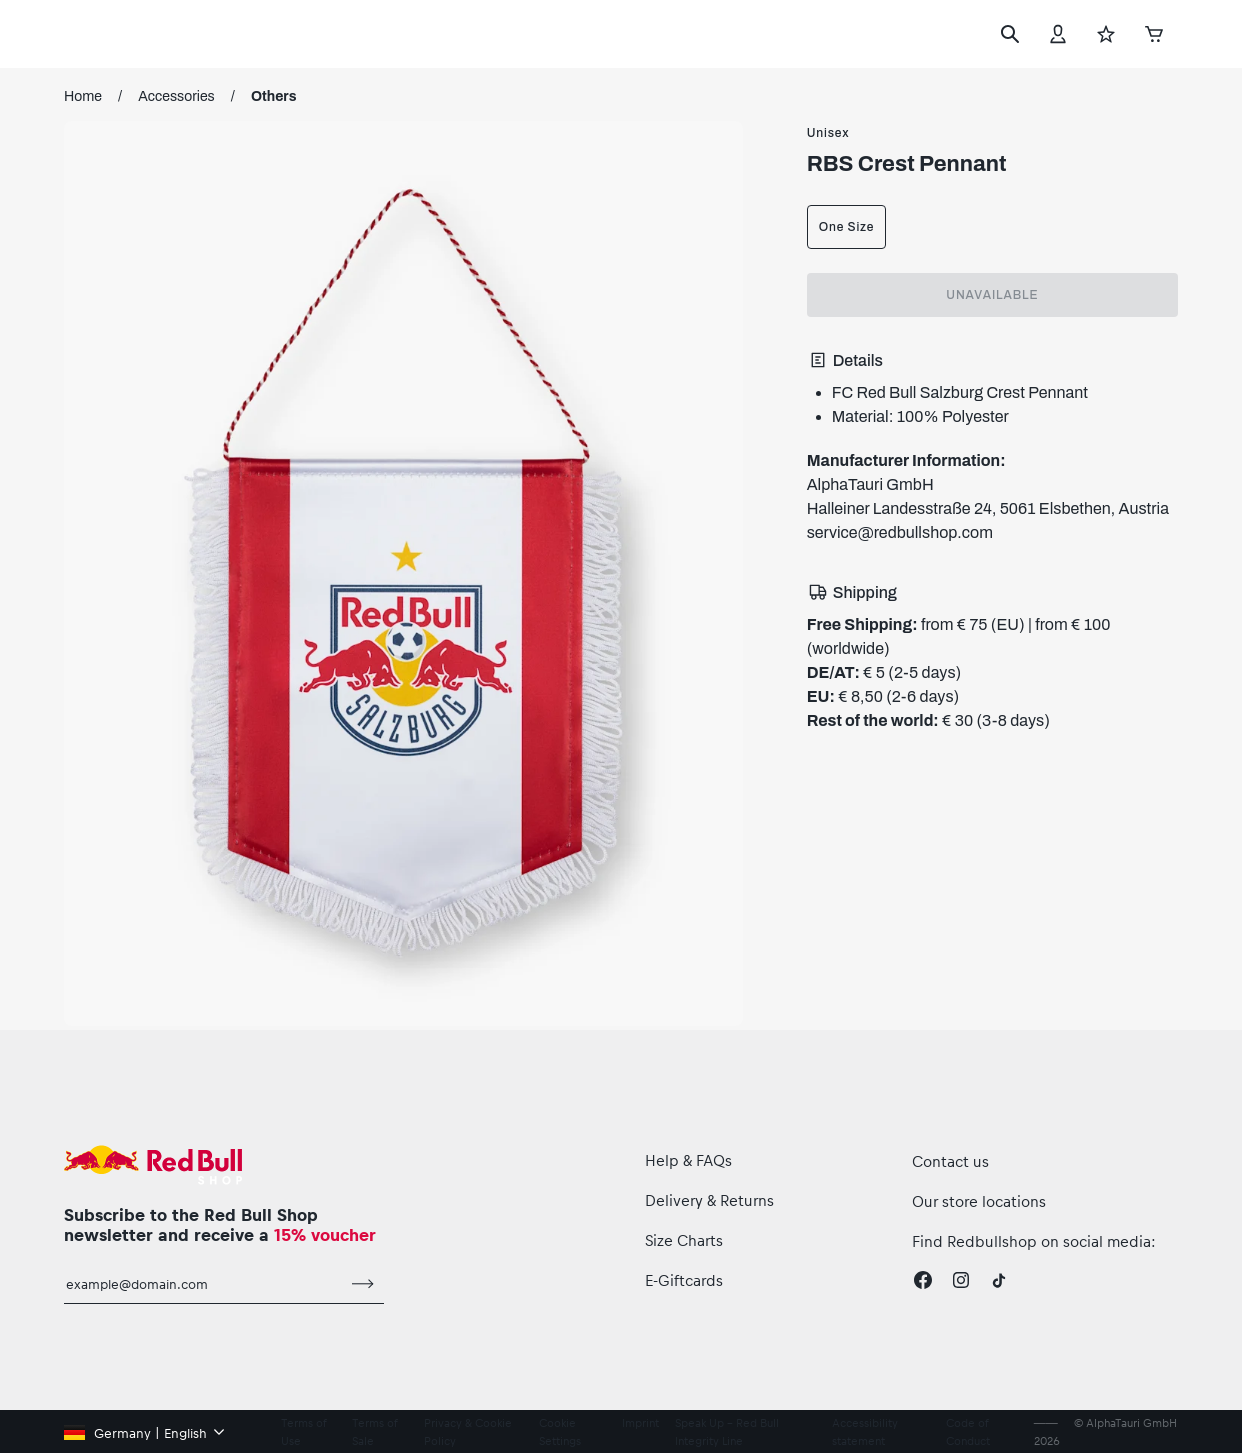 Image resolution: width=1242 pixels, height=1453 pixels. What do you see at coordinates (709, 1200) in the screenshot?
I see `Delivery & Returns` at bounding box center [709, 1200].